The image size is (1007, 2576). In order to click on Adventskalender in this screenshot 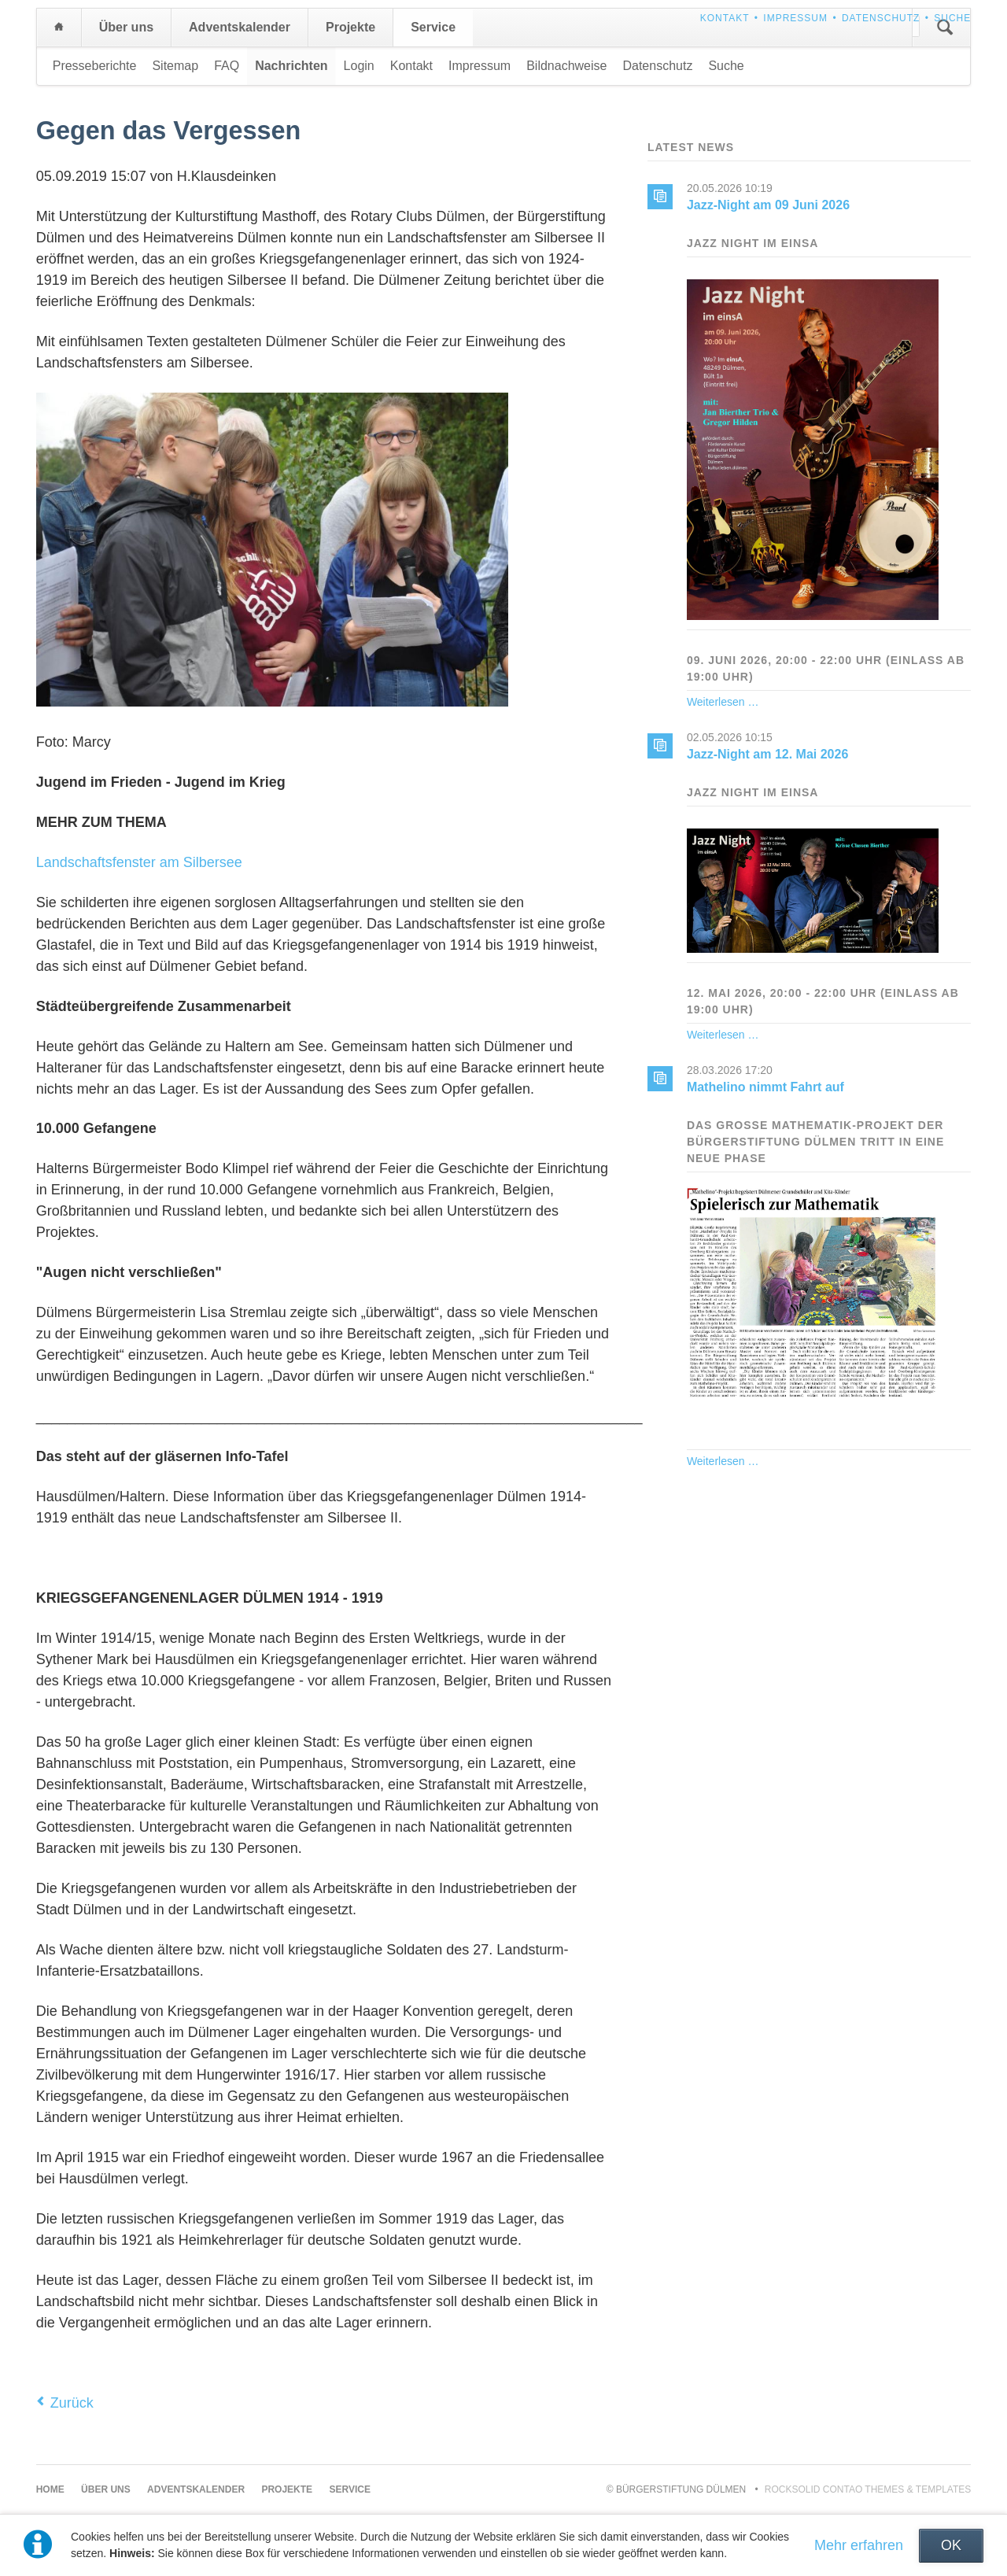, I will do `click(239, 27)`.